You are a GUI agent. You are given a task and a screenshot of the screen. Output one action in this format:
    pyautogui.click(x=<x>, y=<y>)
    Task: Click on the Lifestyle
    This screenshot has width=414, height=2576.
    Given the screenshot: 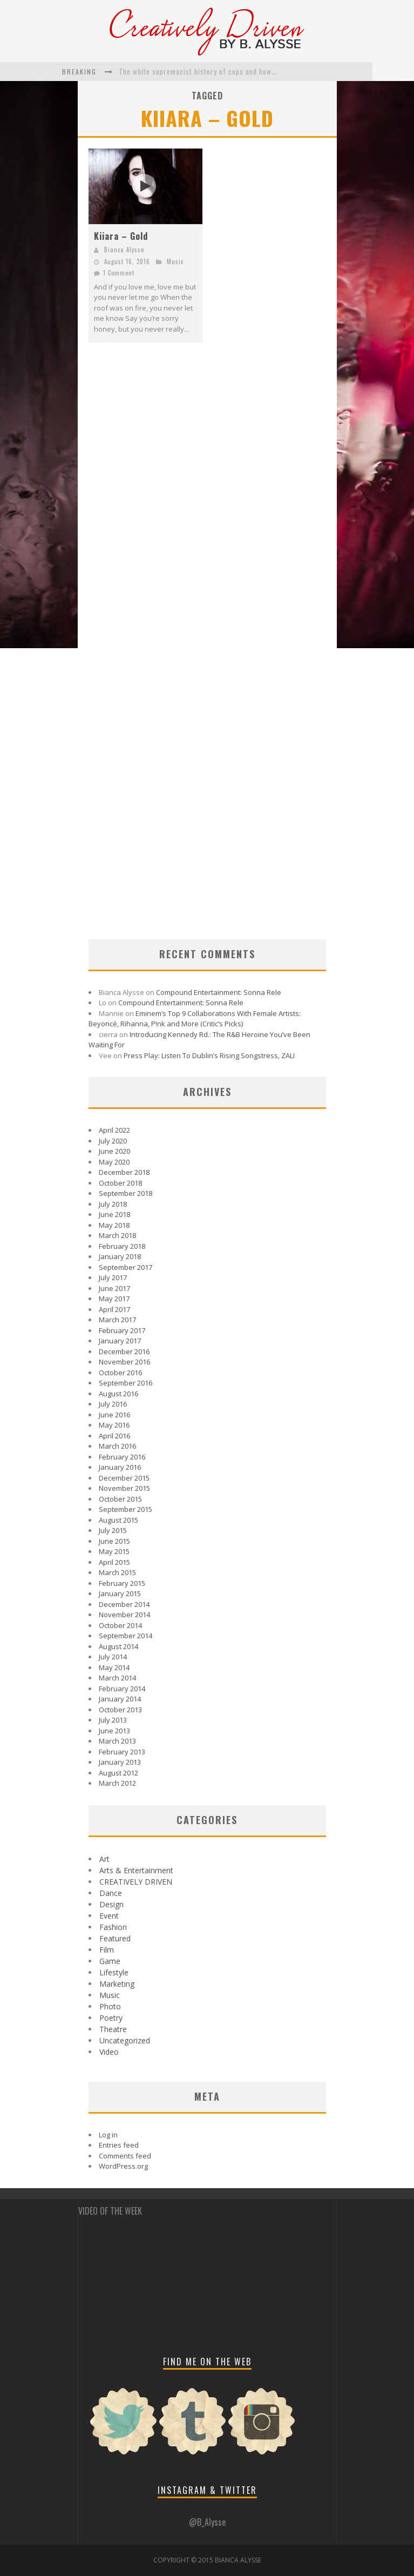 What is the action you would take?
    pyautogui.click(x=113, y=1972)
    